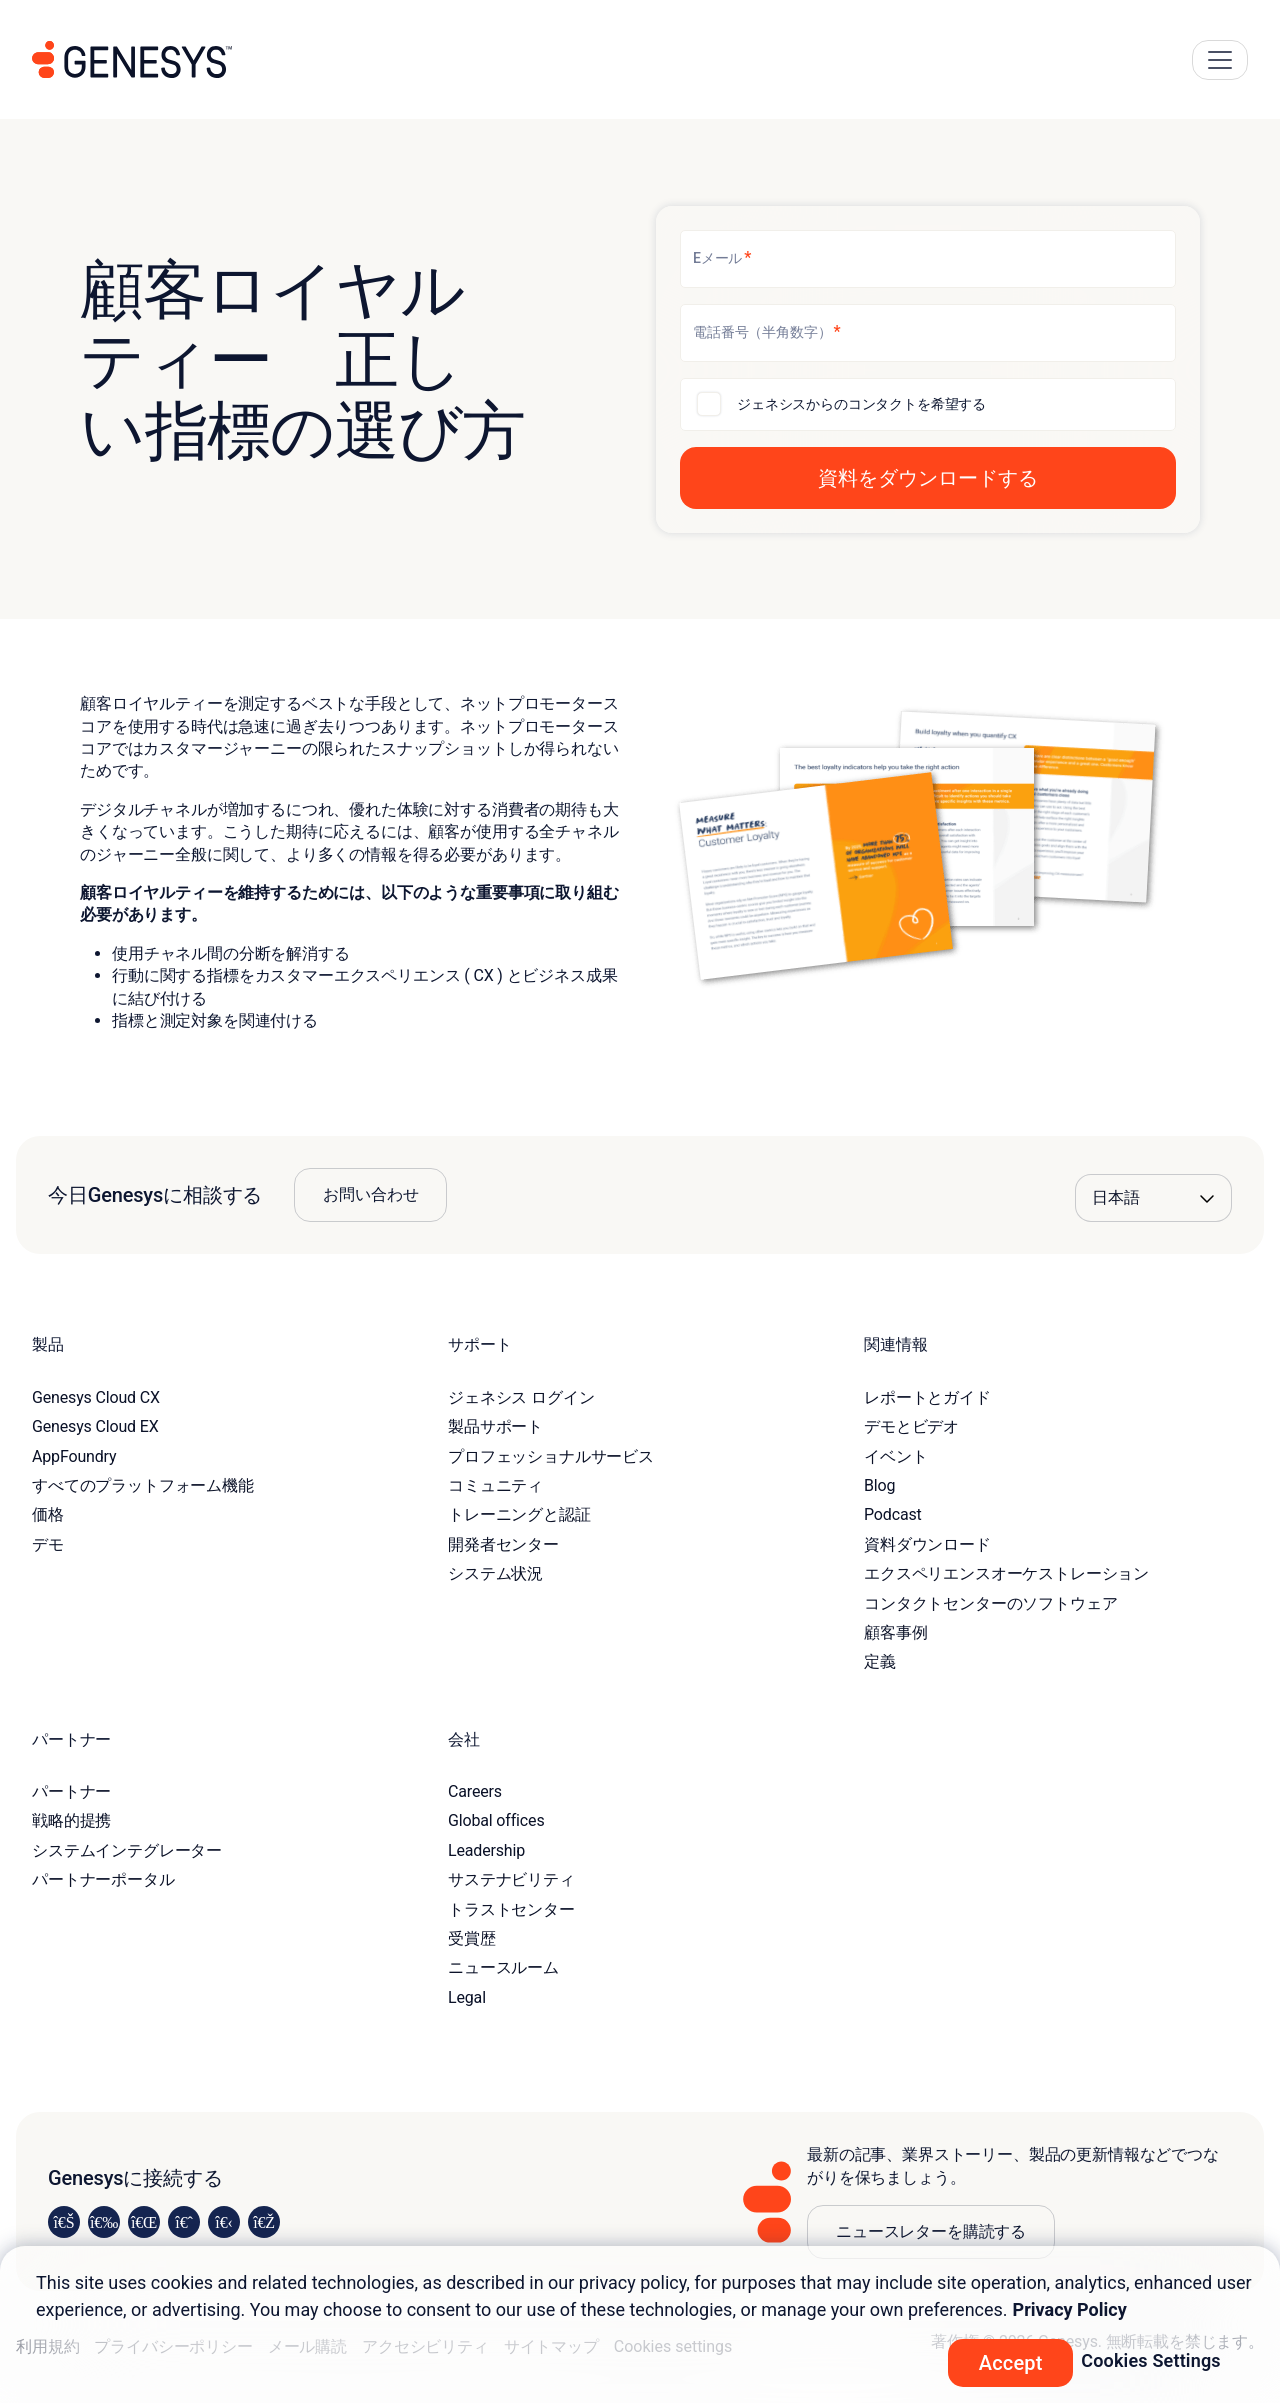  I want to click on Cookies Settings, so click(1151, 2360).